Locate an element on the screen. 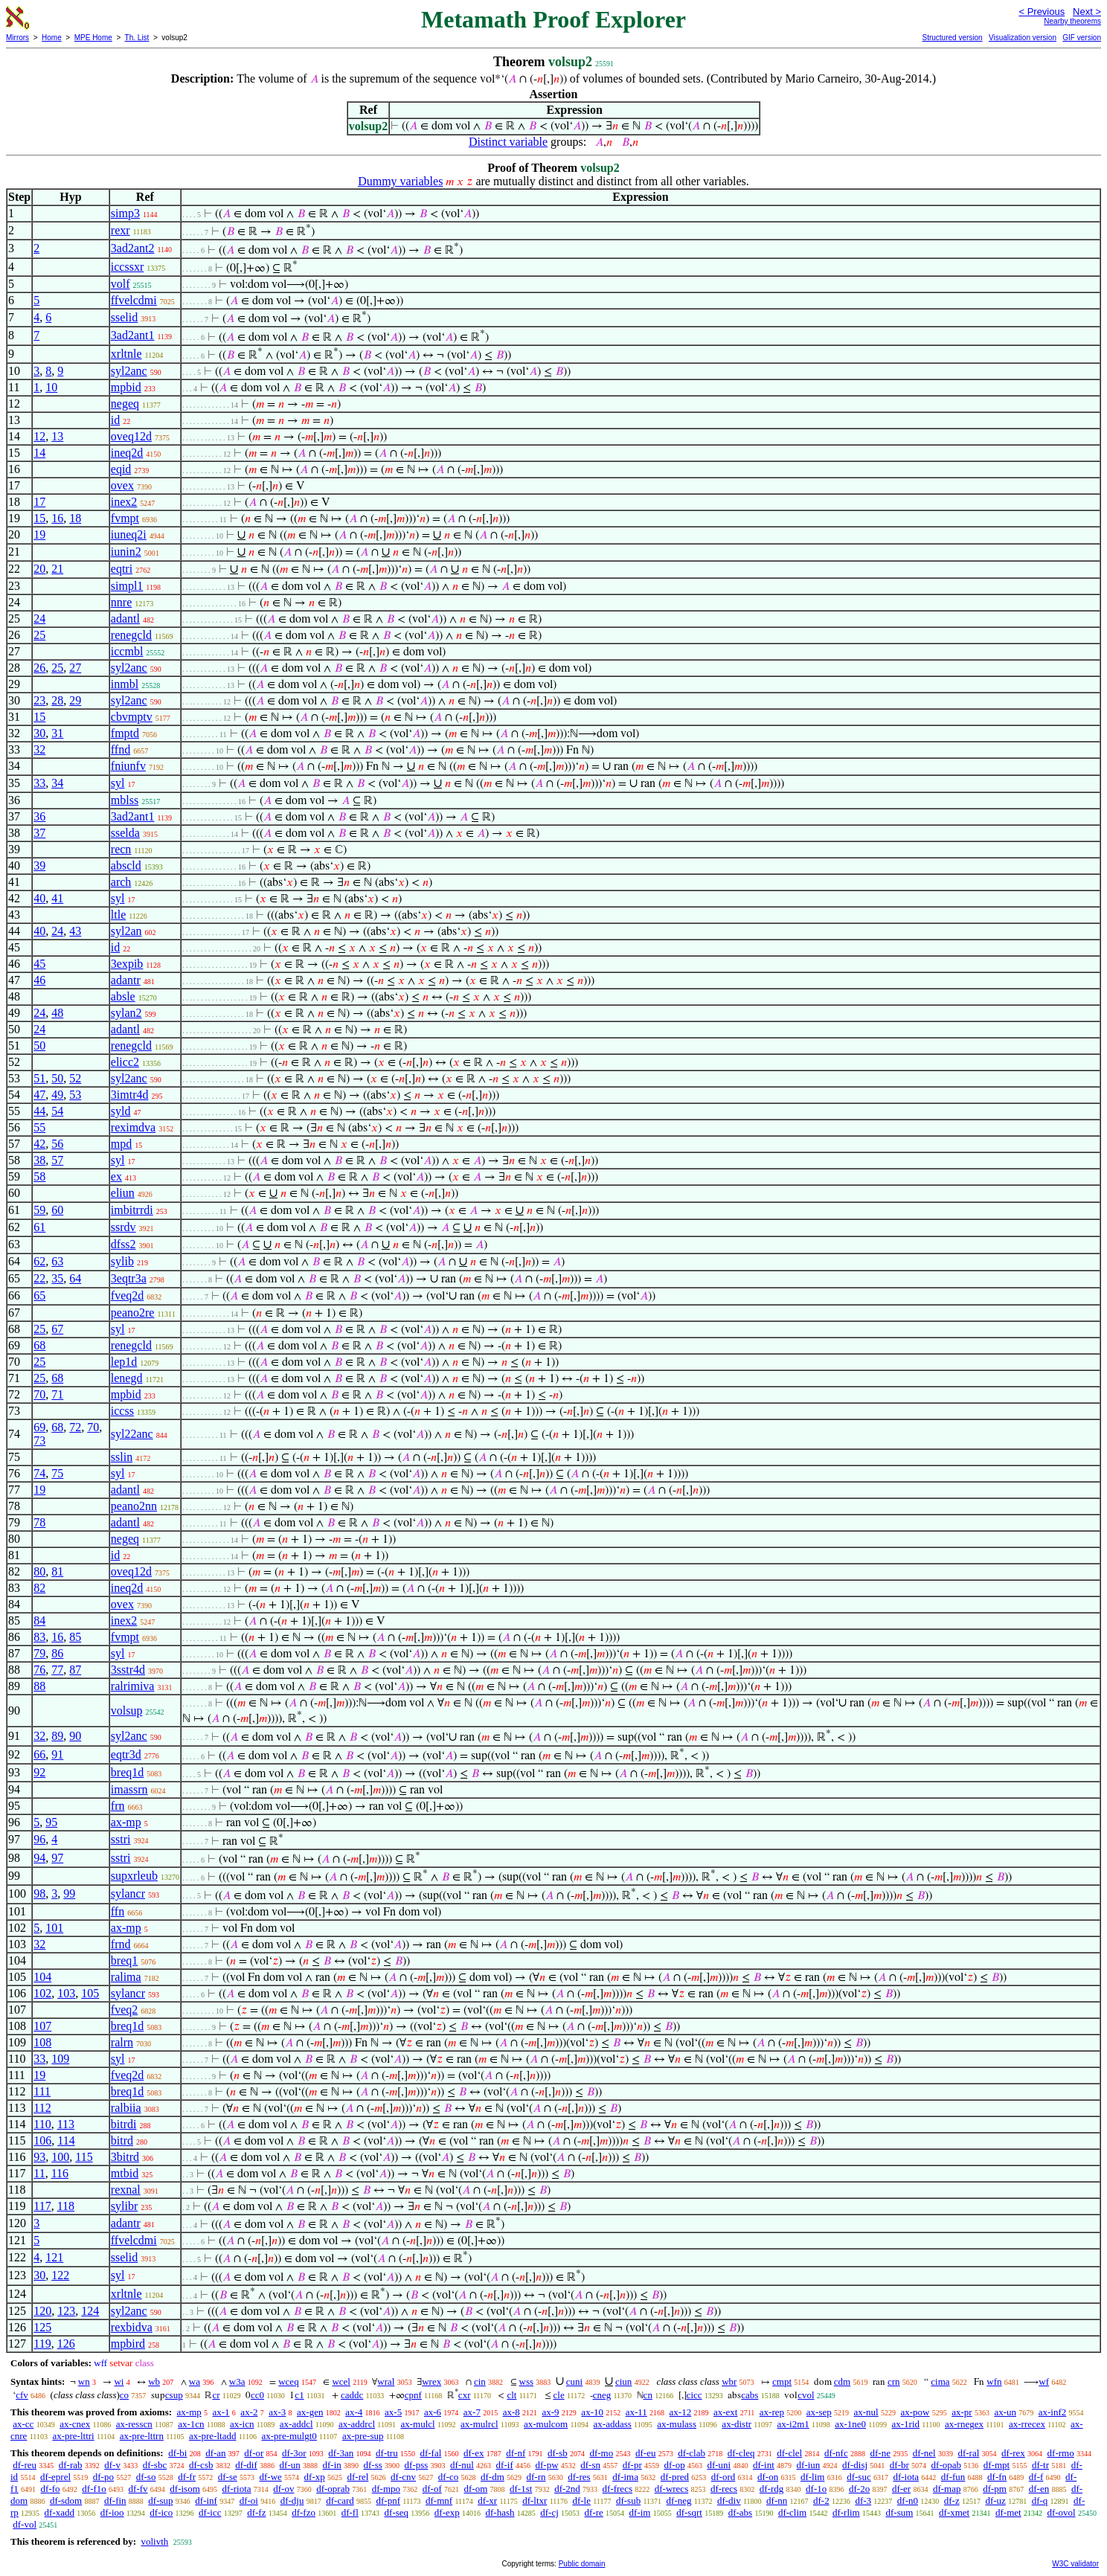 This screenshot has width=1107, height=2576. 3imtr4d is located at coordinates (130, 1094).